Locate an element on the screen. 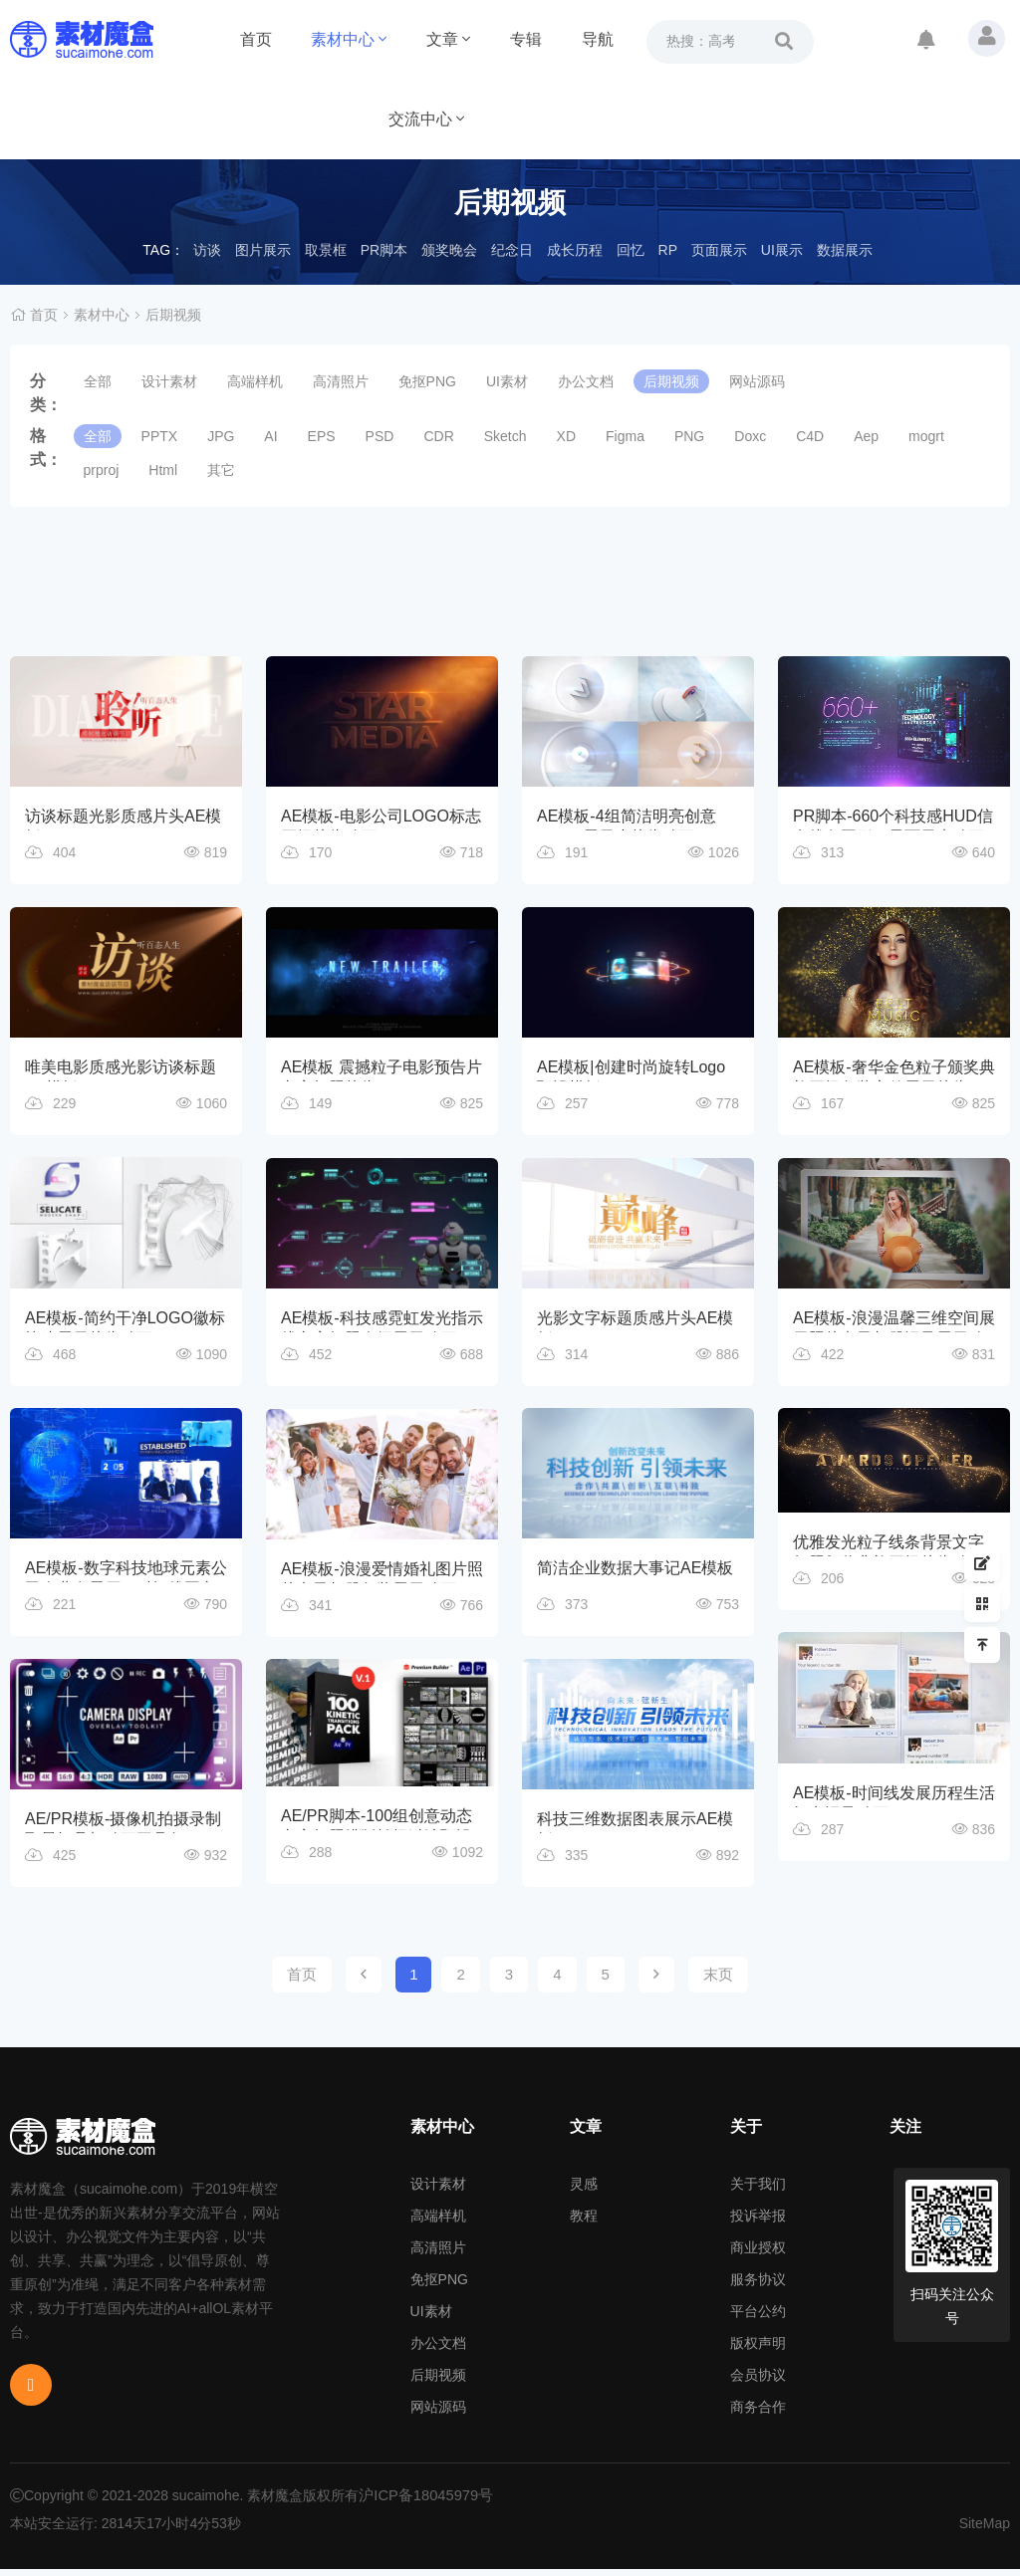  版权声明 is located at coordinates (758, 2350).